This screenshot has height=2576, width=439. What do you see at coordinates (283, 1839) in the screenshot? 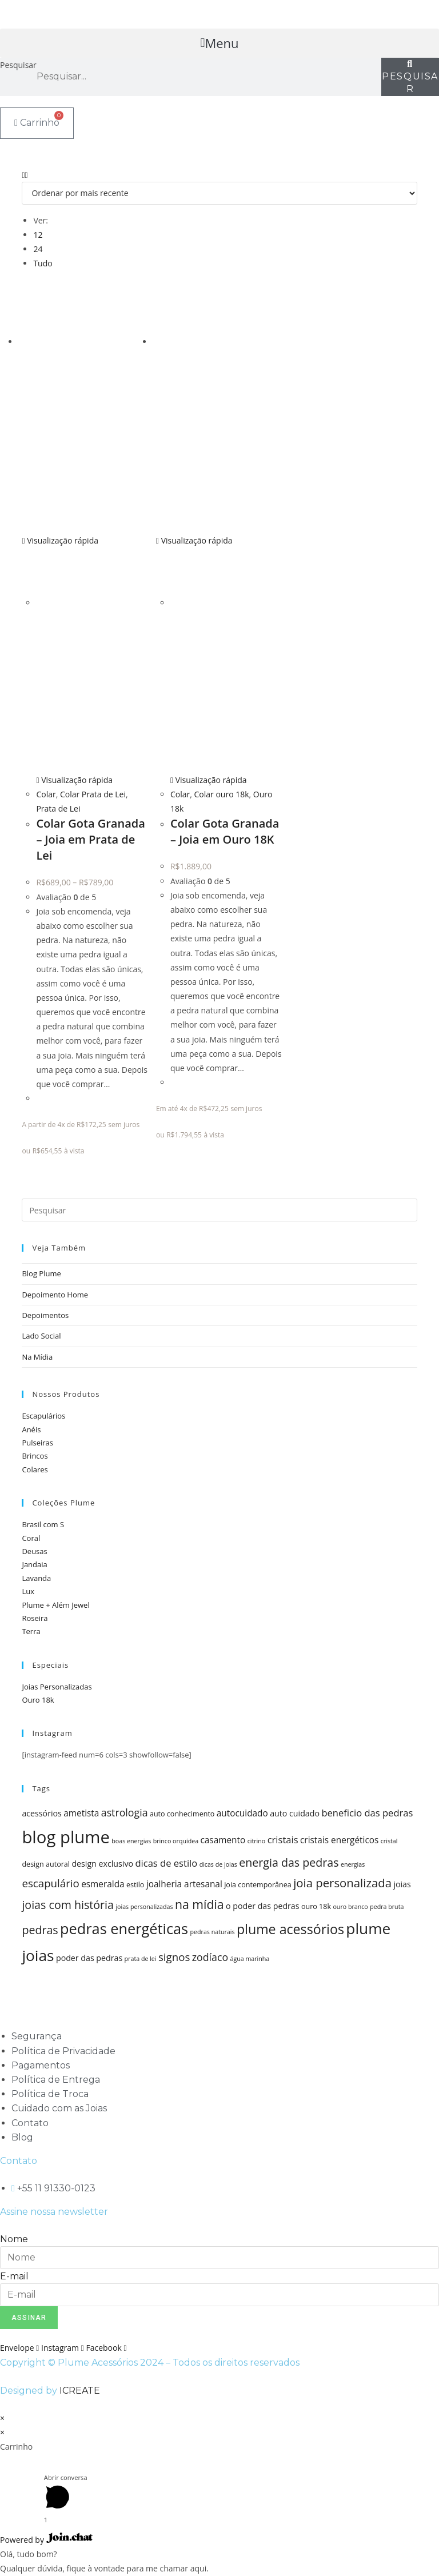
I see `cristais [cristais (8 itens)]` at bounding box center [283, 1839].